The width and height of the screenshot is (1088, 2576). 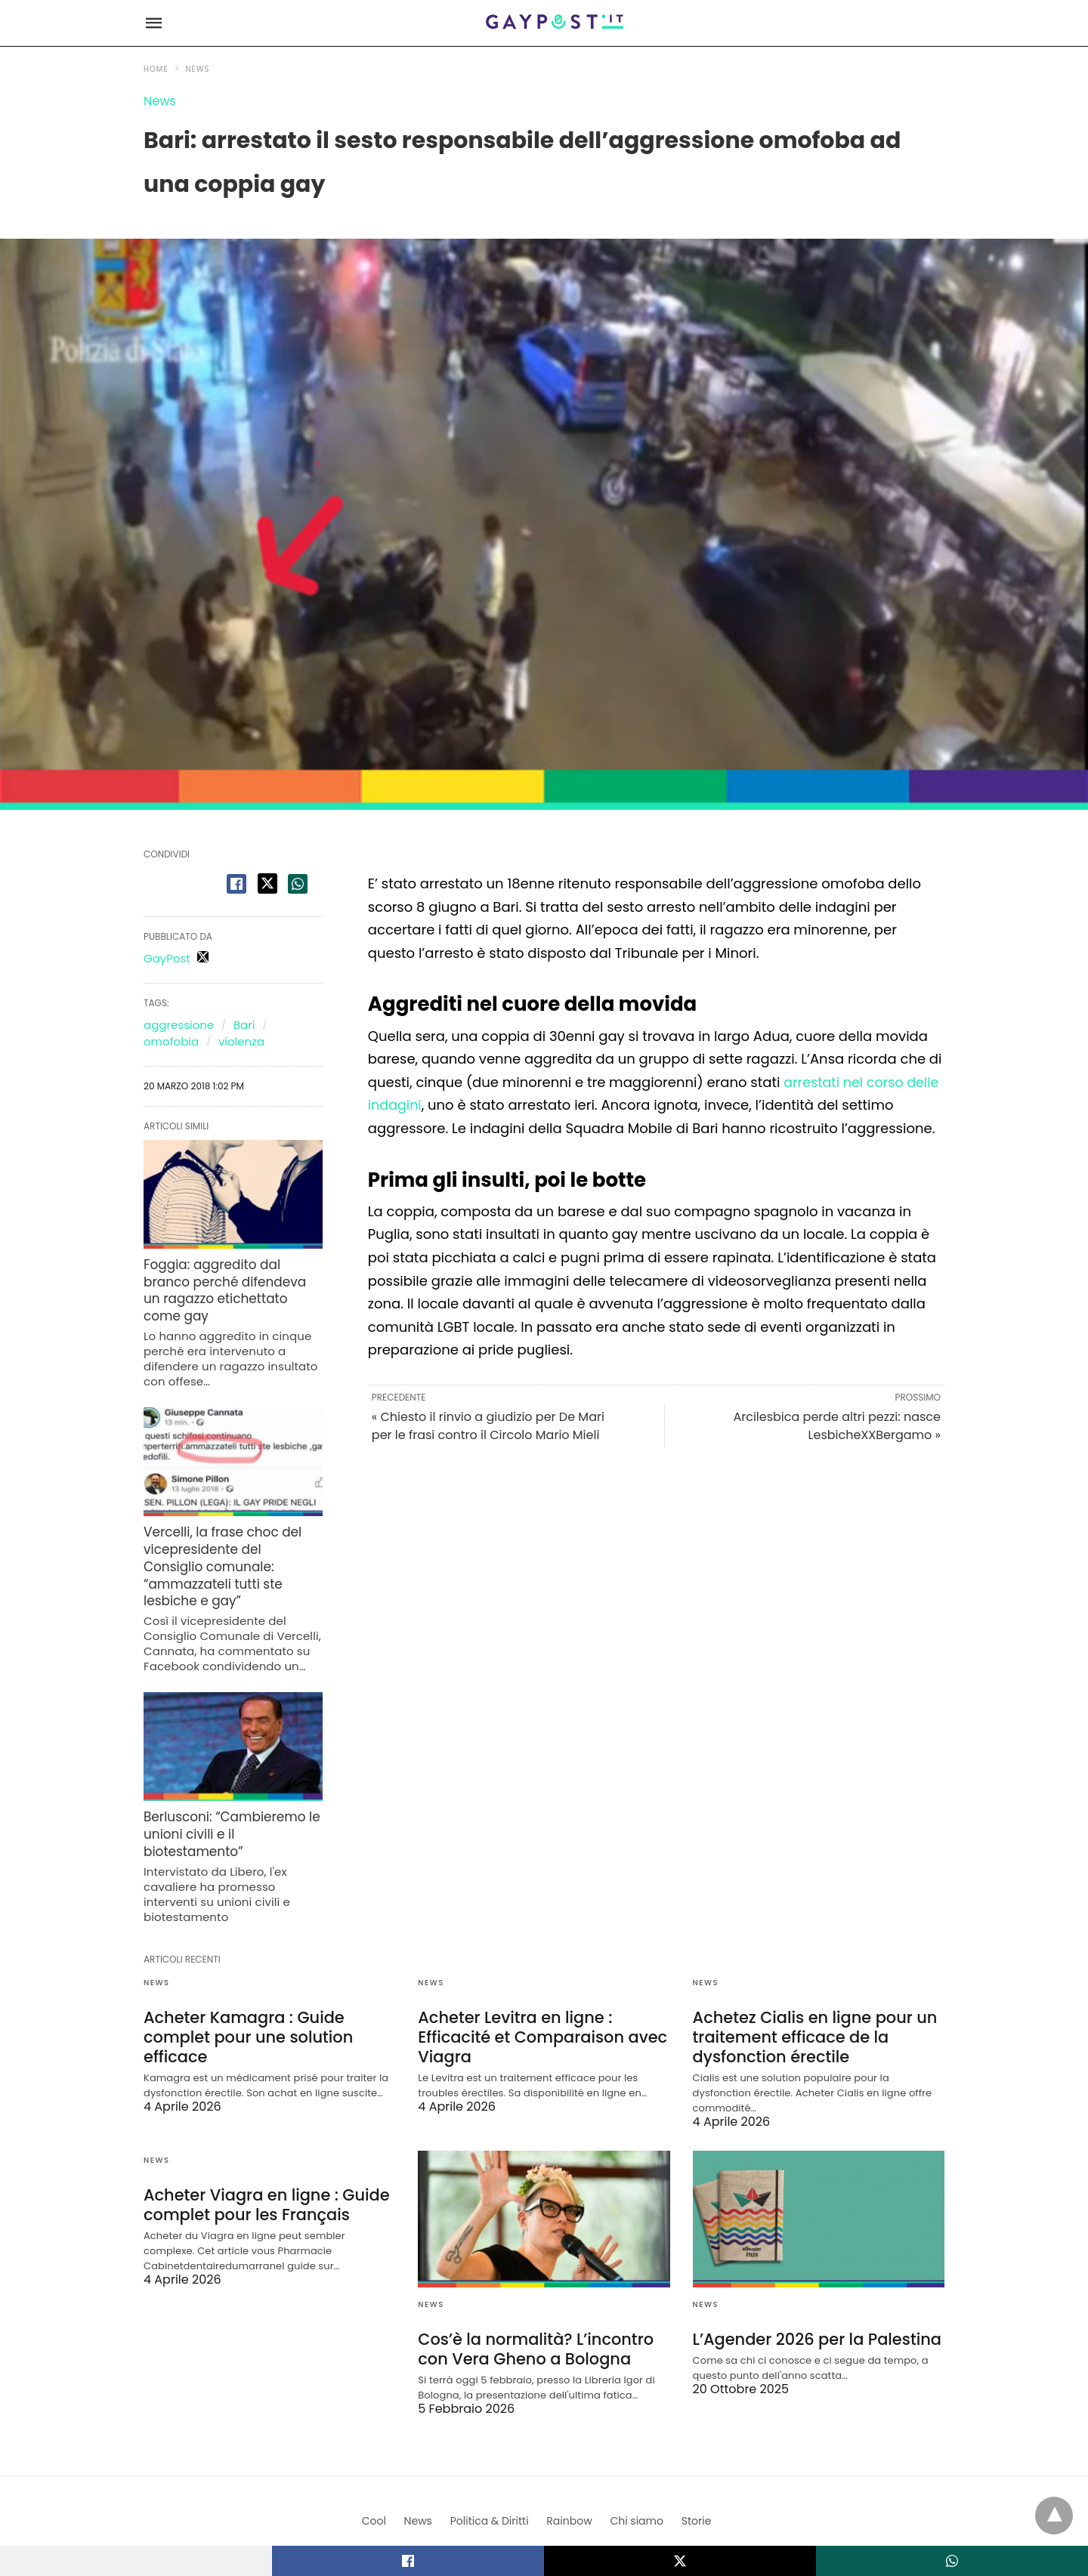 What do you see at coordinates (156, 69) in the screenshot?
I see `Home` at bounding box center [156, 69].